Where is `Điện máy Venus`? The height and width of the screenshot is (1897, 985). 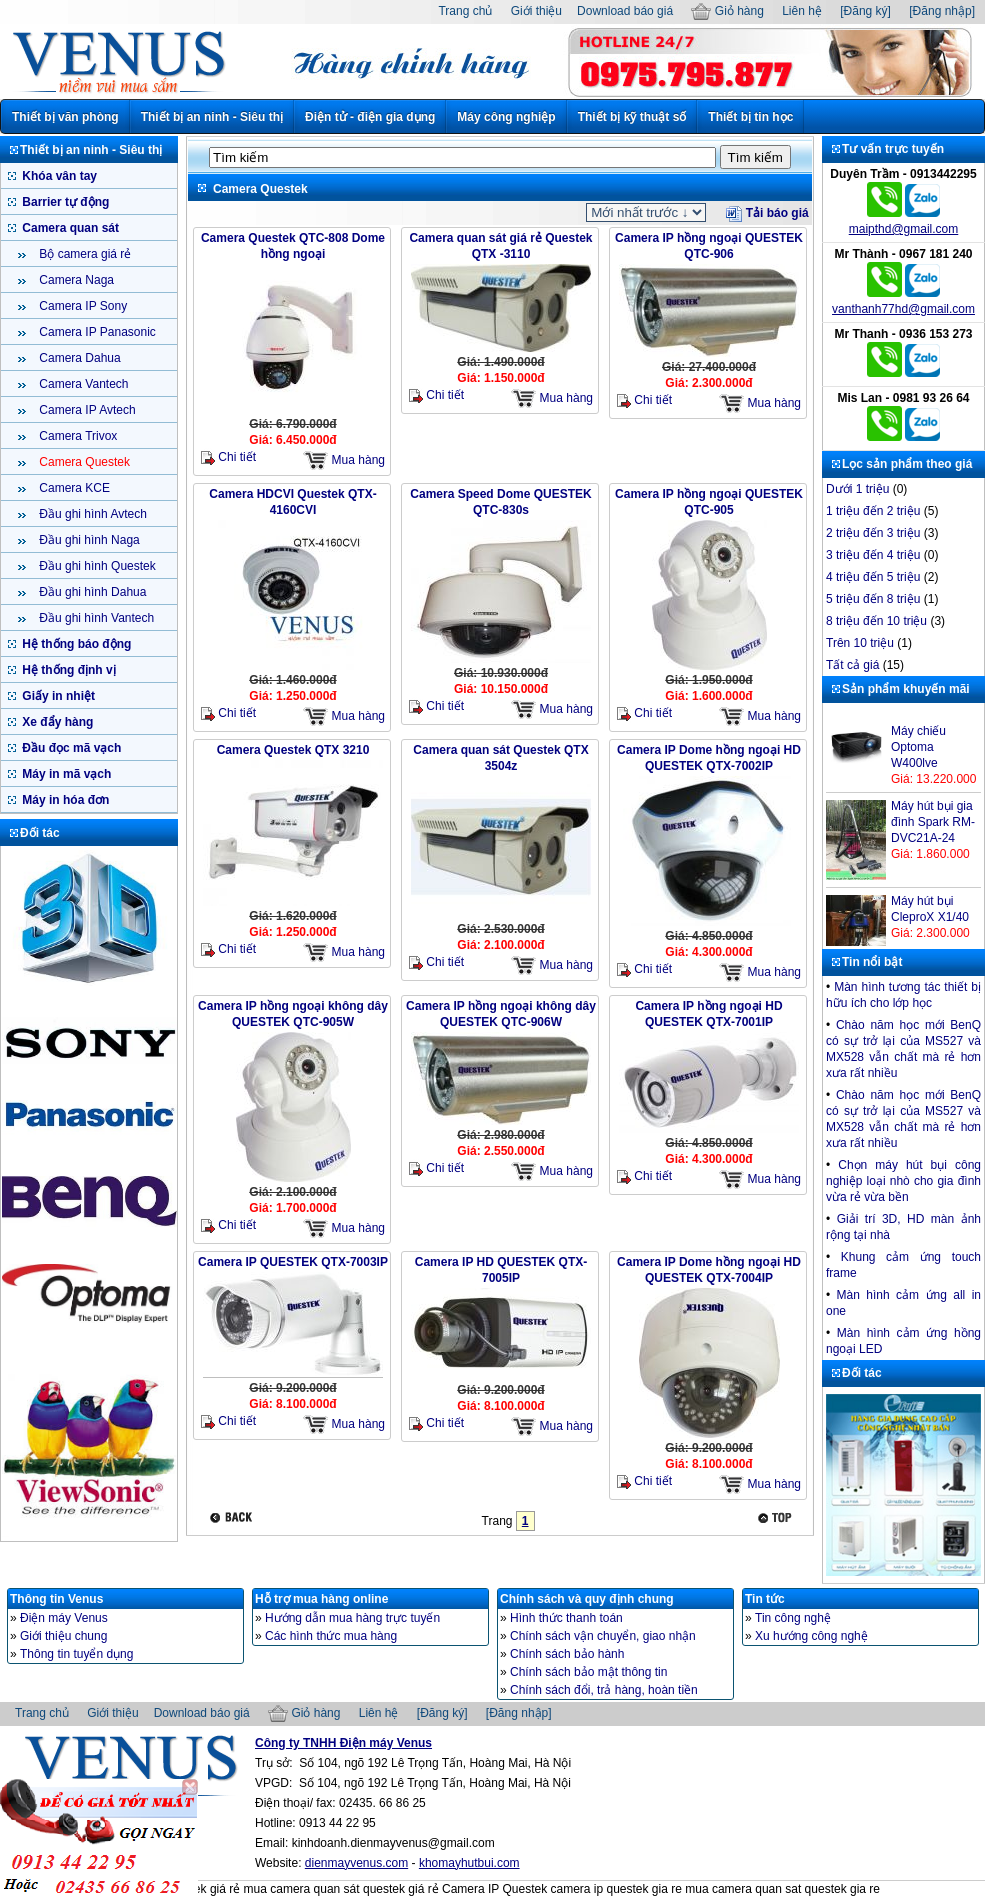
Điện máy Venus is located at coordinates (64, 1618).